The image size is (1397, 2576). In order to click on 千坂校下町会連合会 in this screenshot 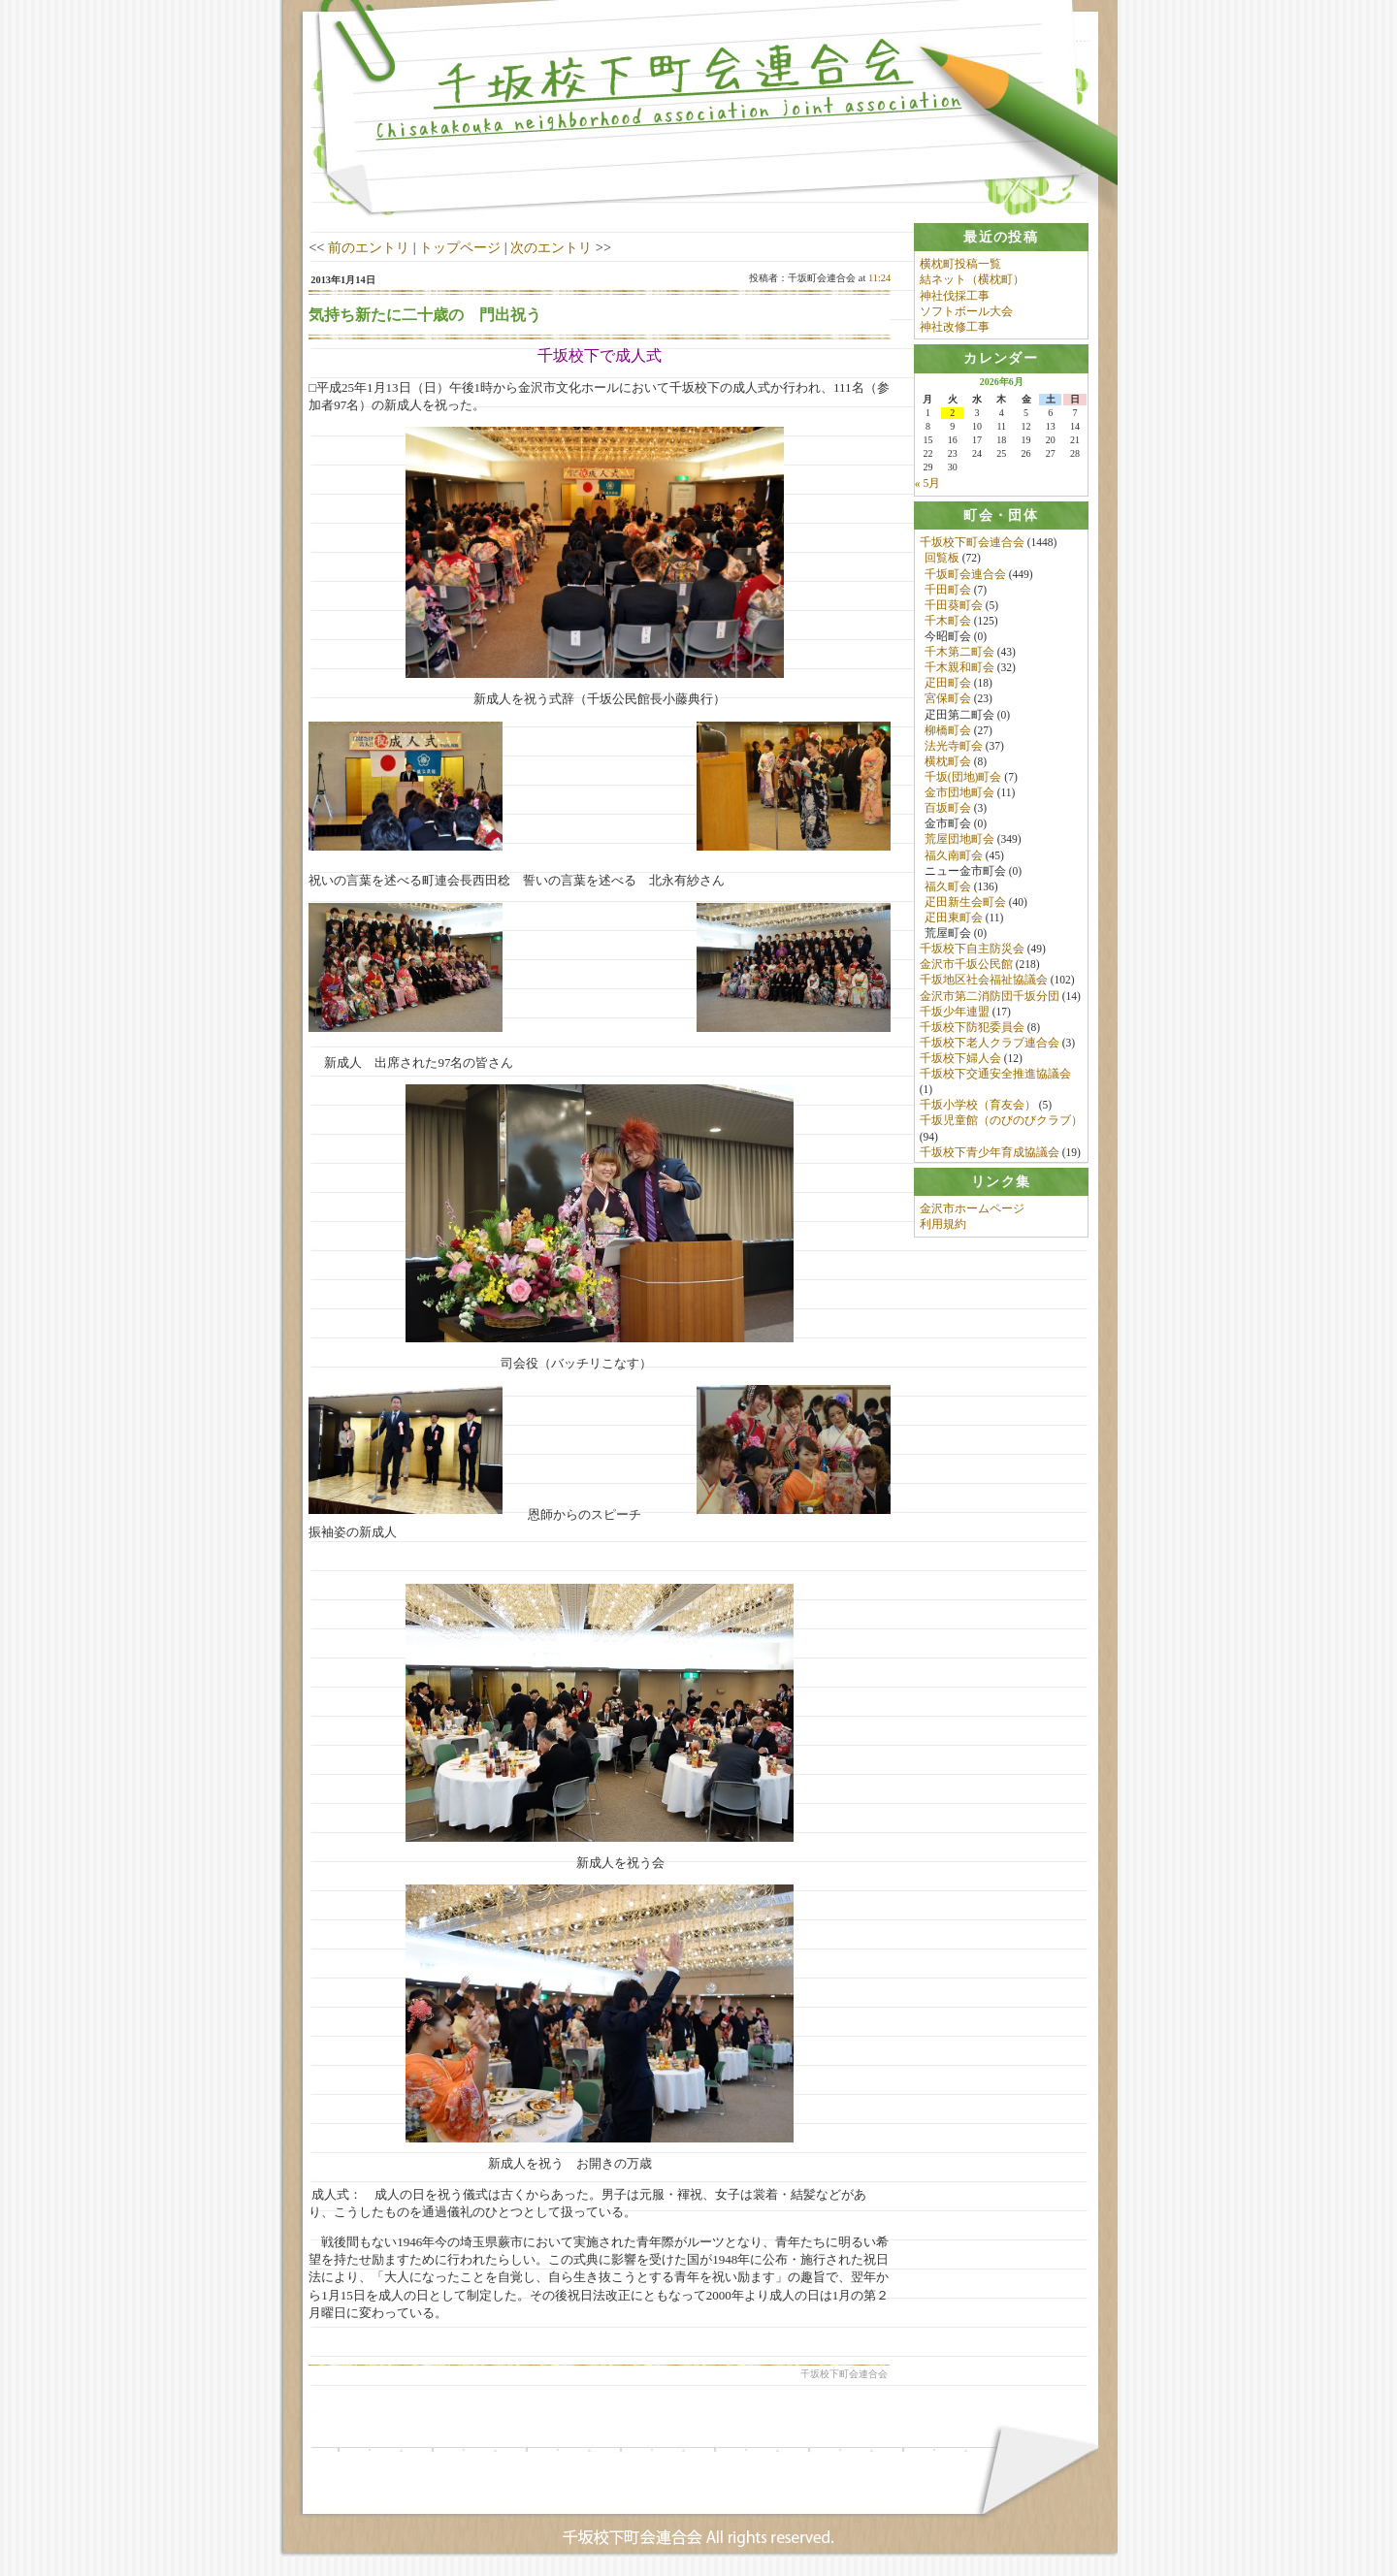, I will do `click(972, 544)`.